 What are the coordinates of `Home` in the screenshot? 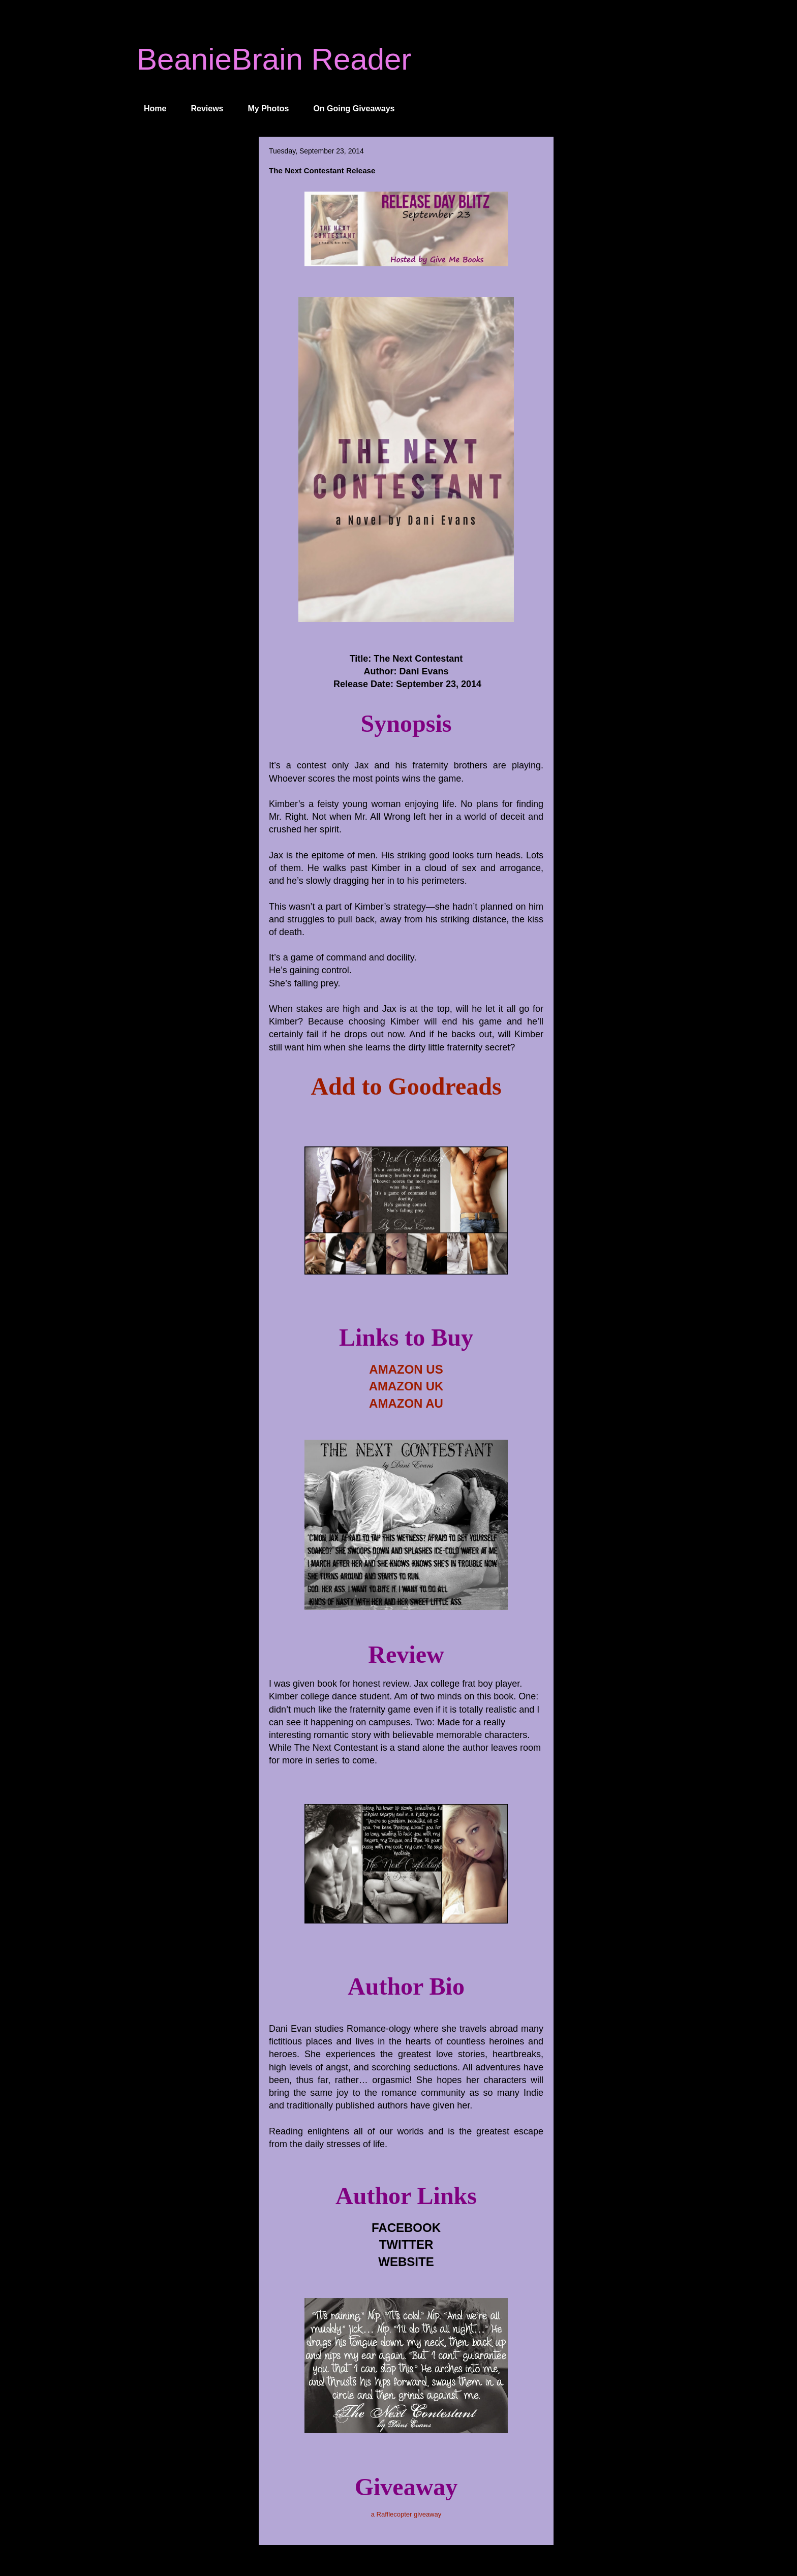 It's located at (155, 108).